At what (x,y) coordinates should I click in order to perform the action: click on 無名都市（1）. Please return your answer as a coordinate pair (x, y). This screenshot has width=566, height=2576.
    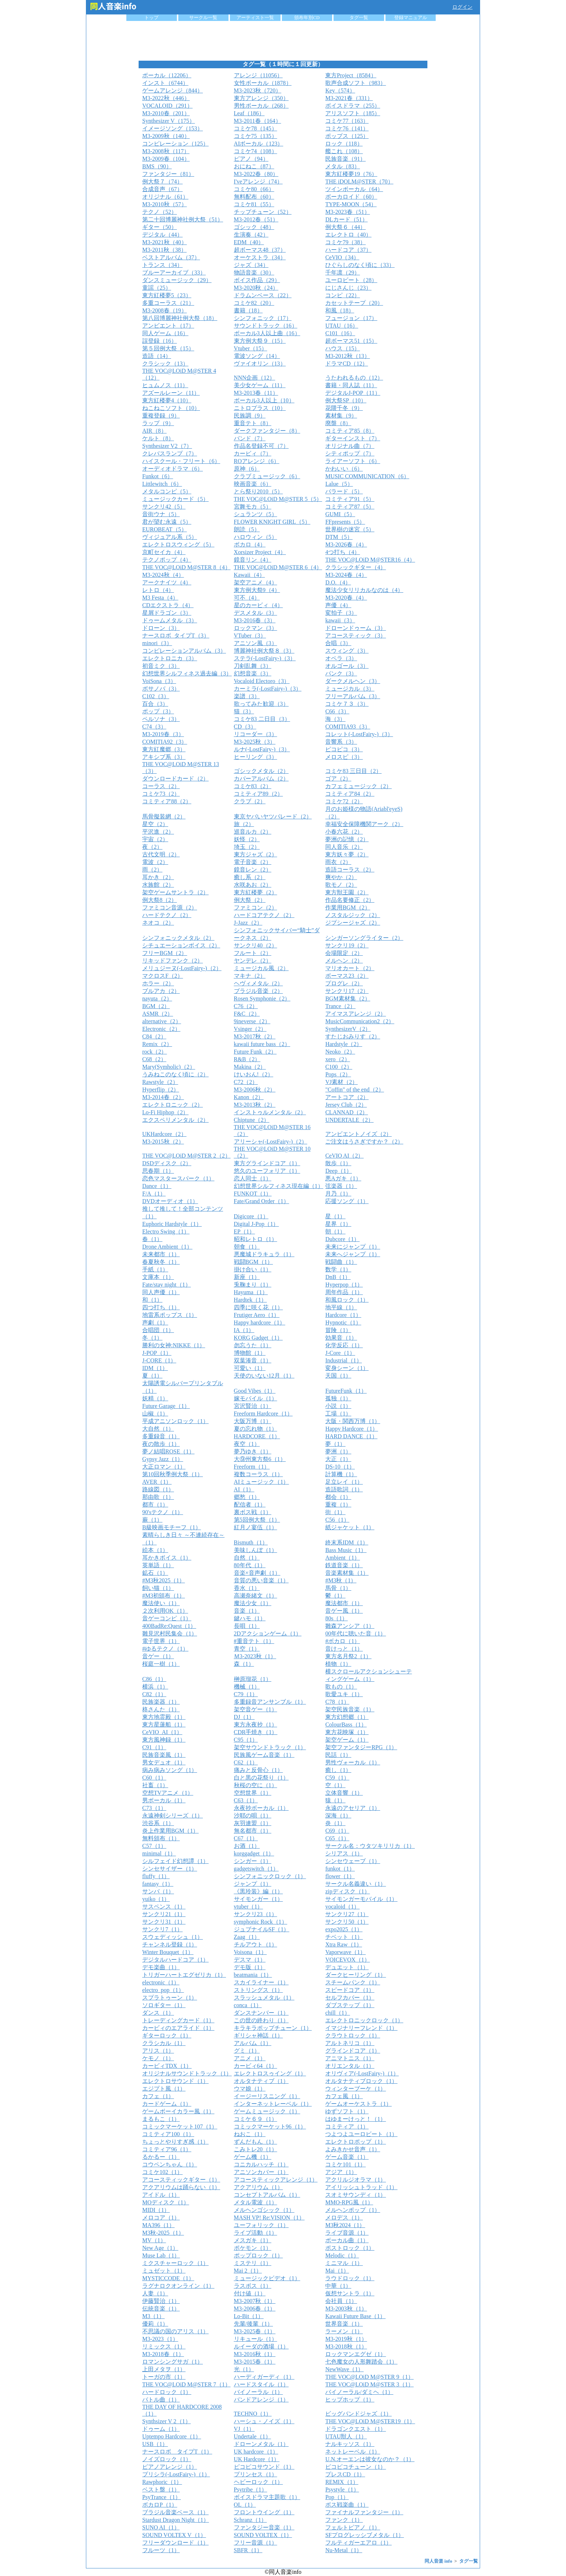
    Looking at the image, I should click on (252, 1831).